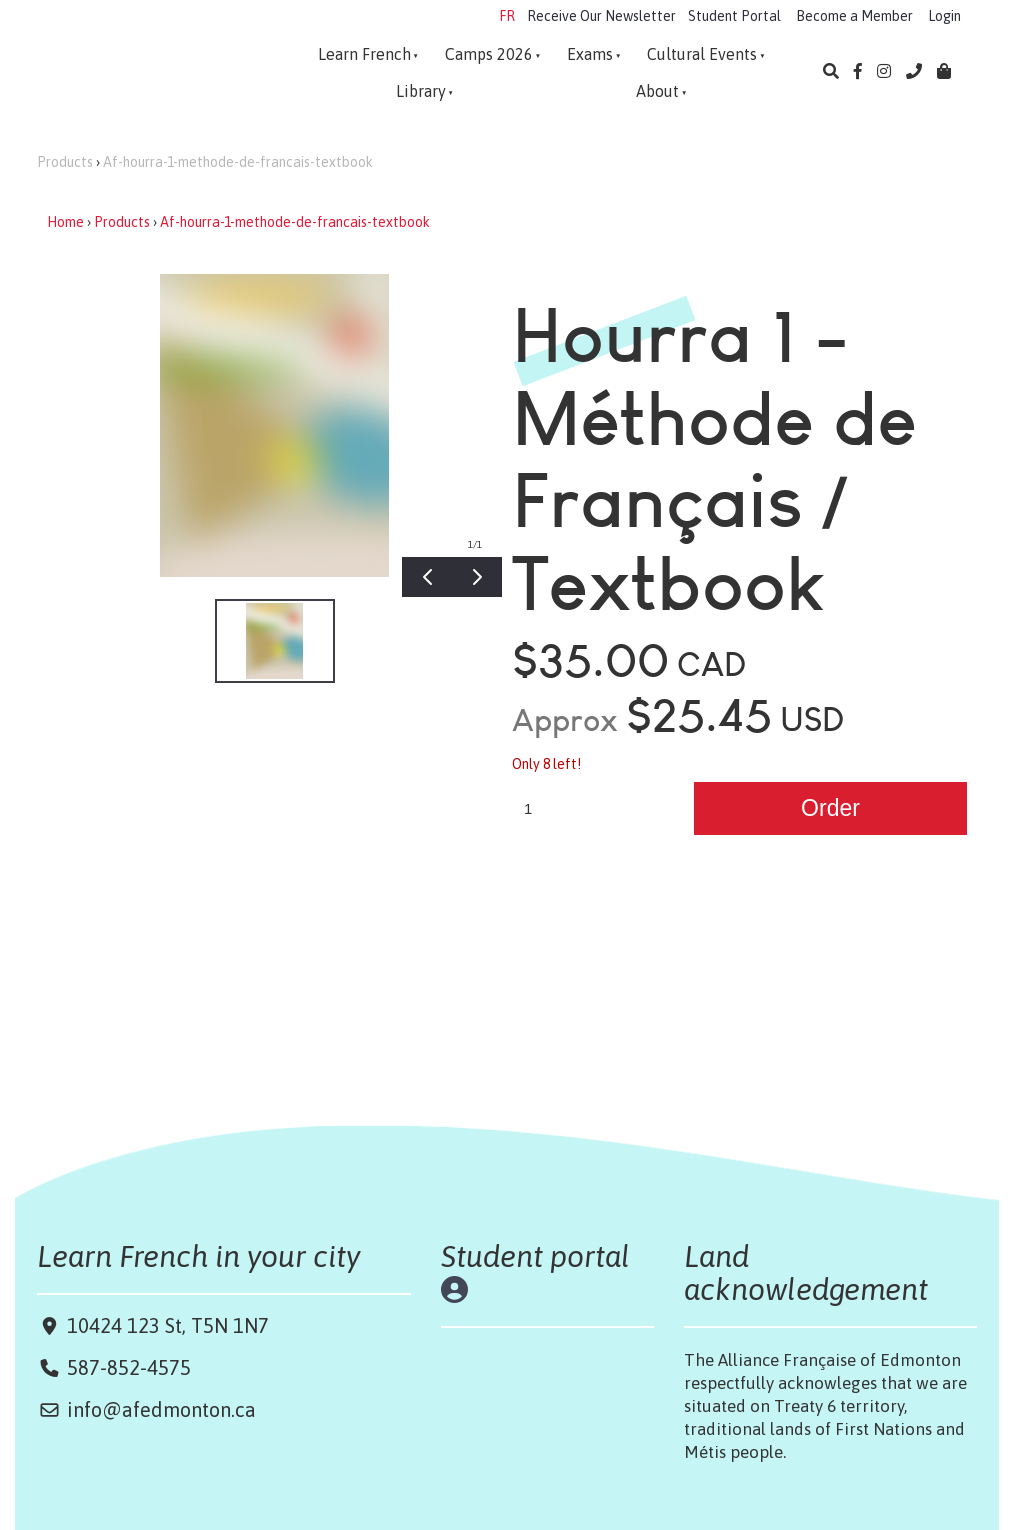 This screenshot has width=1014, height=1530. I want to click on Library, so click(421, 91).